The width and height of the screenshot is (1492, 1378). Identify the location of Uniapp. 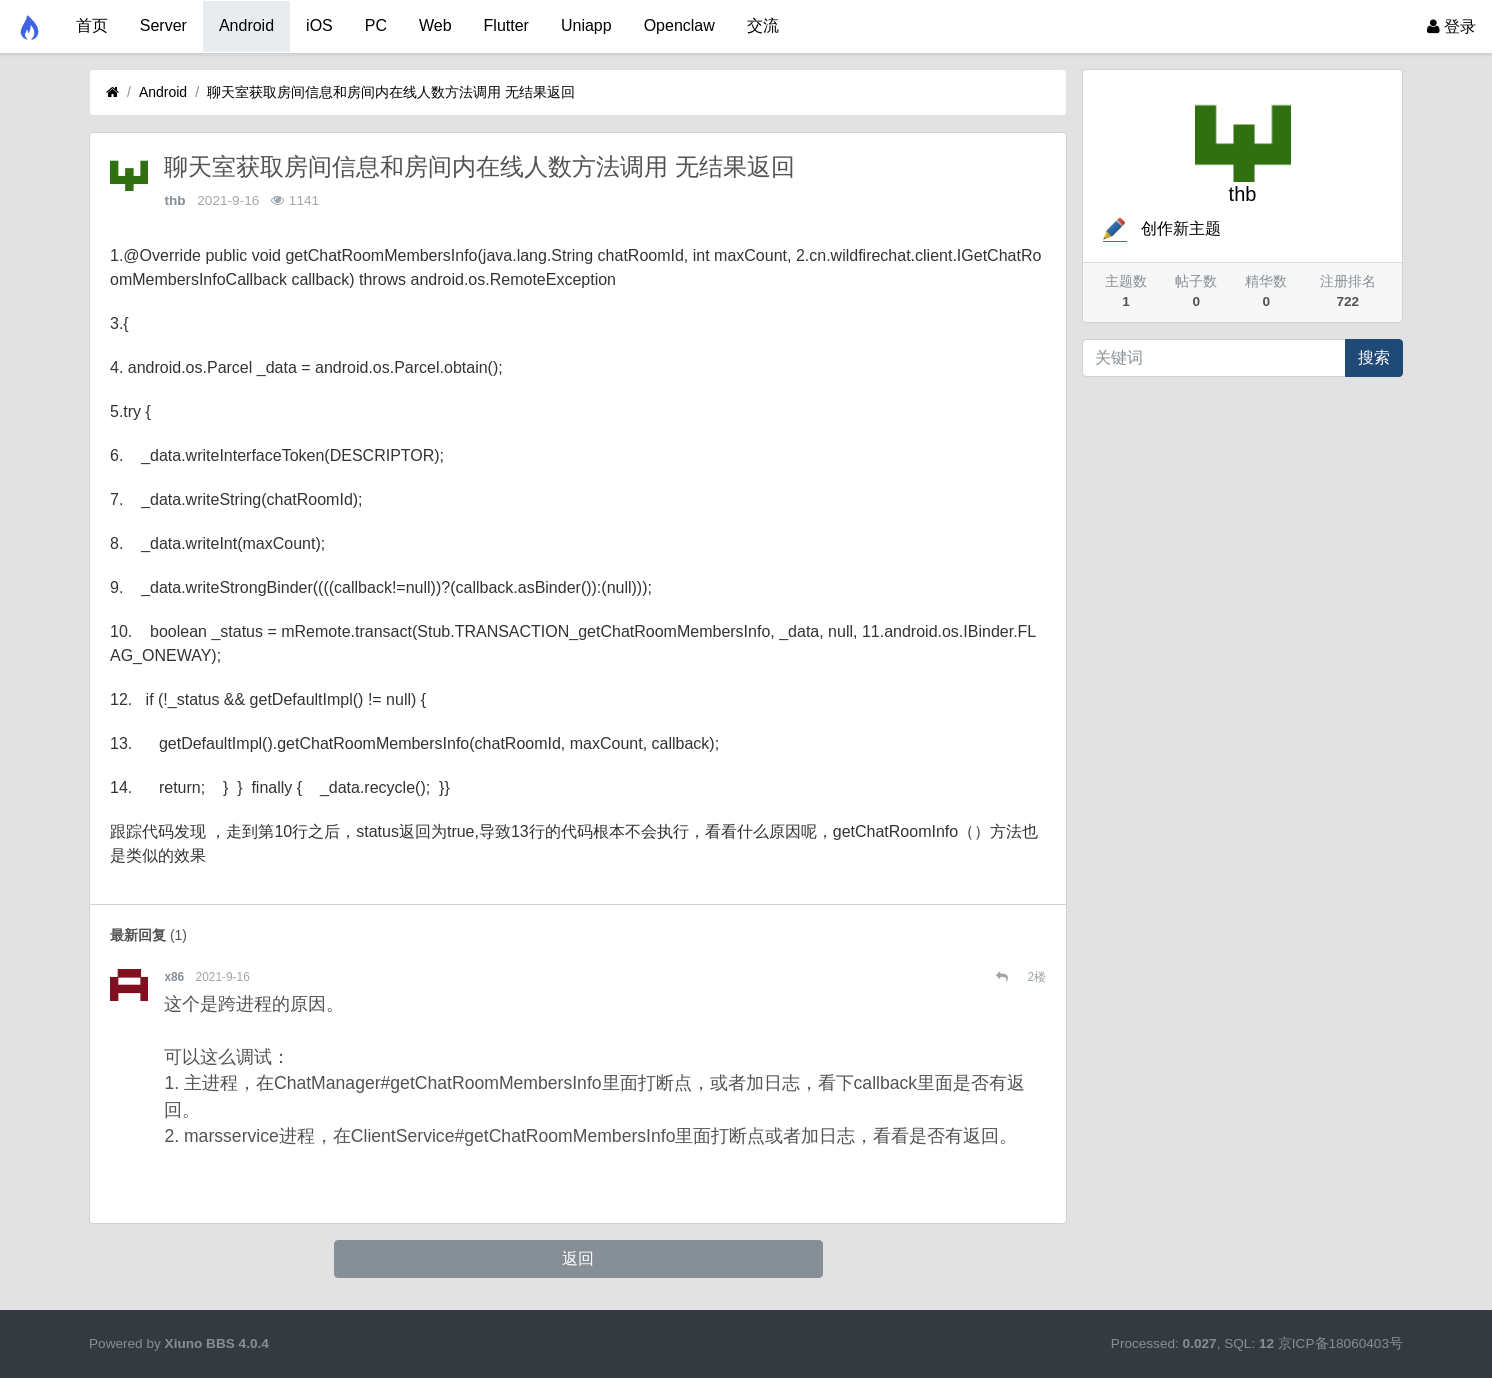
(586, 25).